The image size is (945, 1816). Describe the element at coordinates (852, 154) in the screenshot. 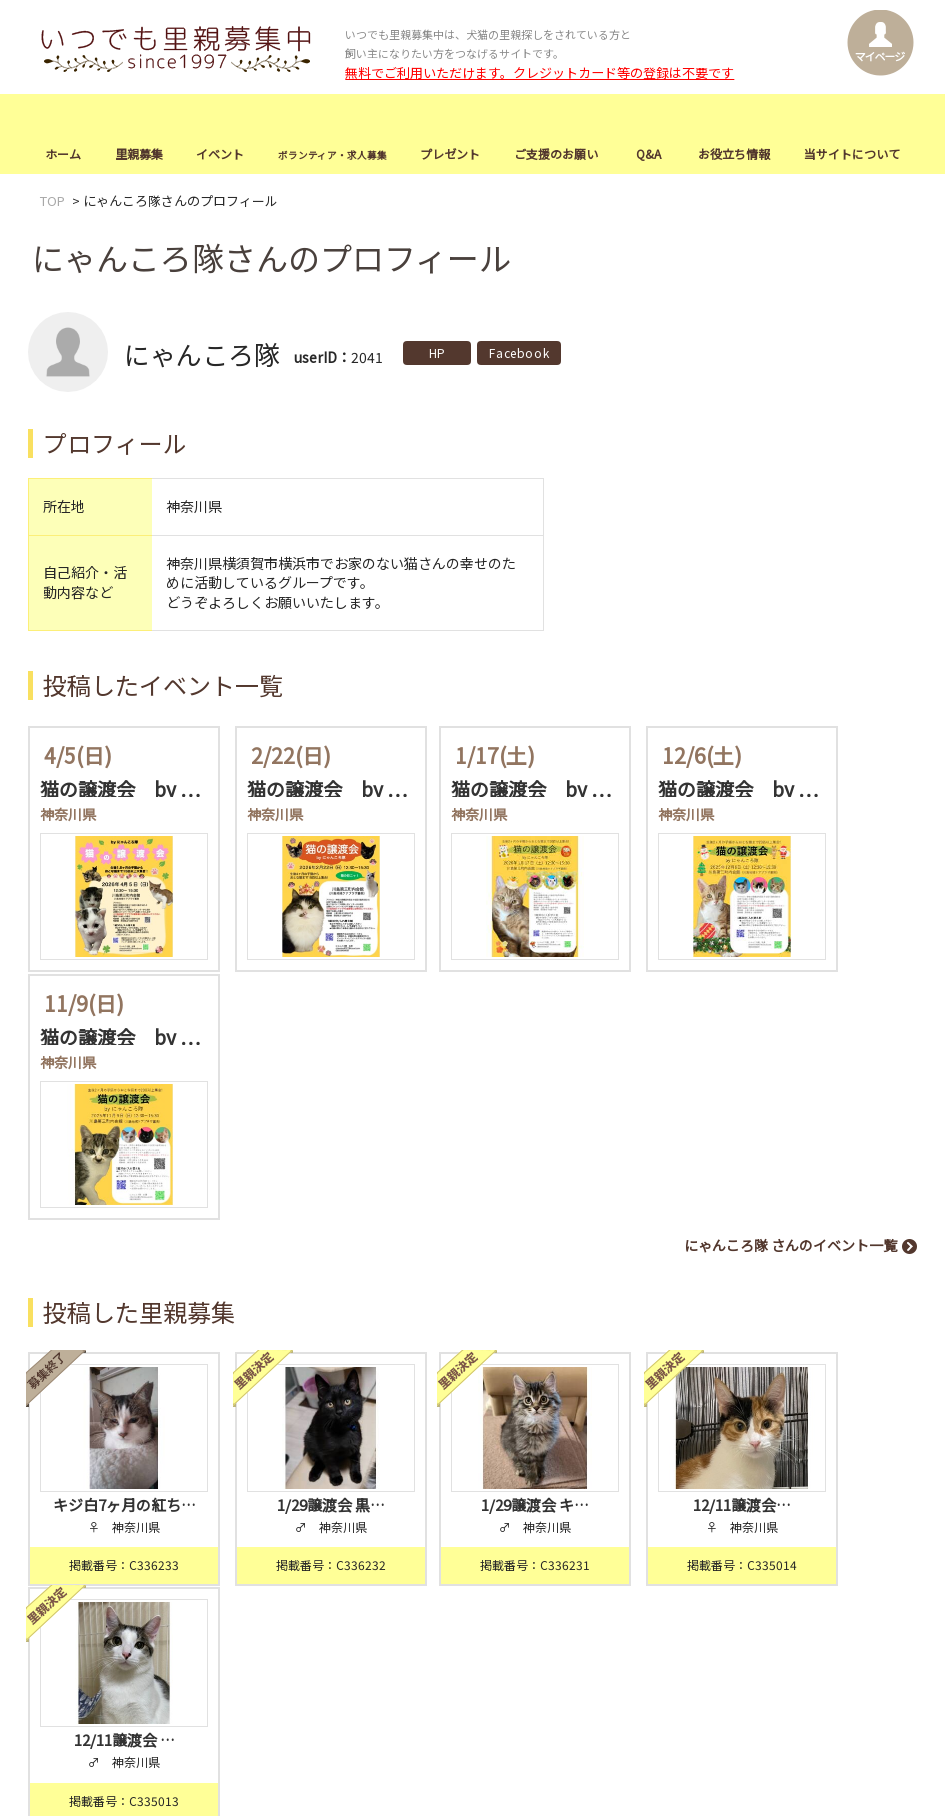

I see `当サイトについて` at that location.